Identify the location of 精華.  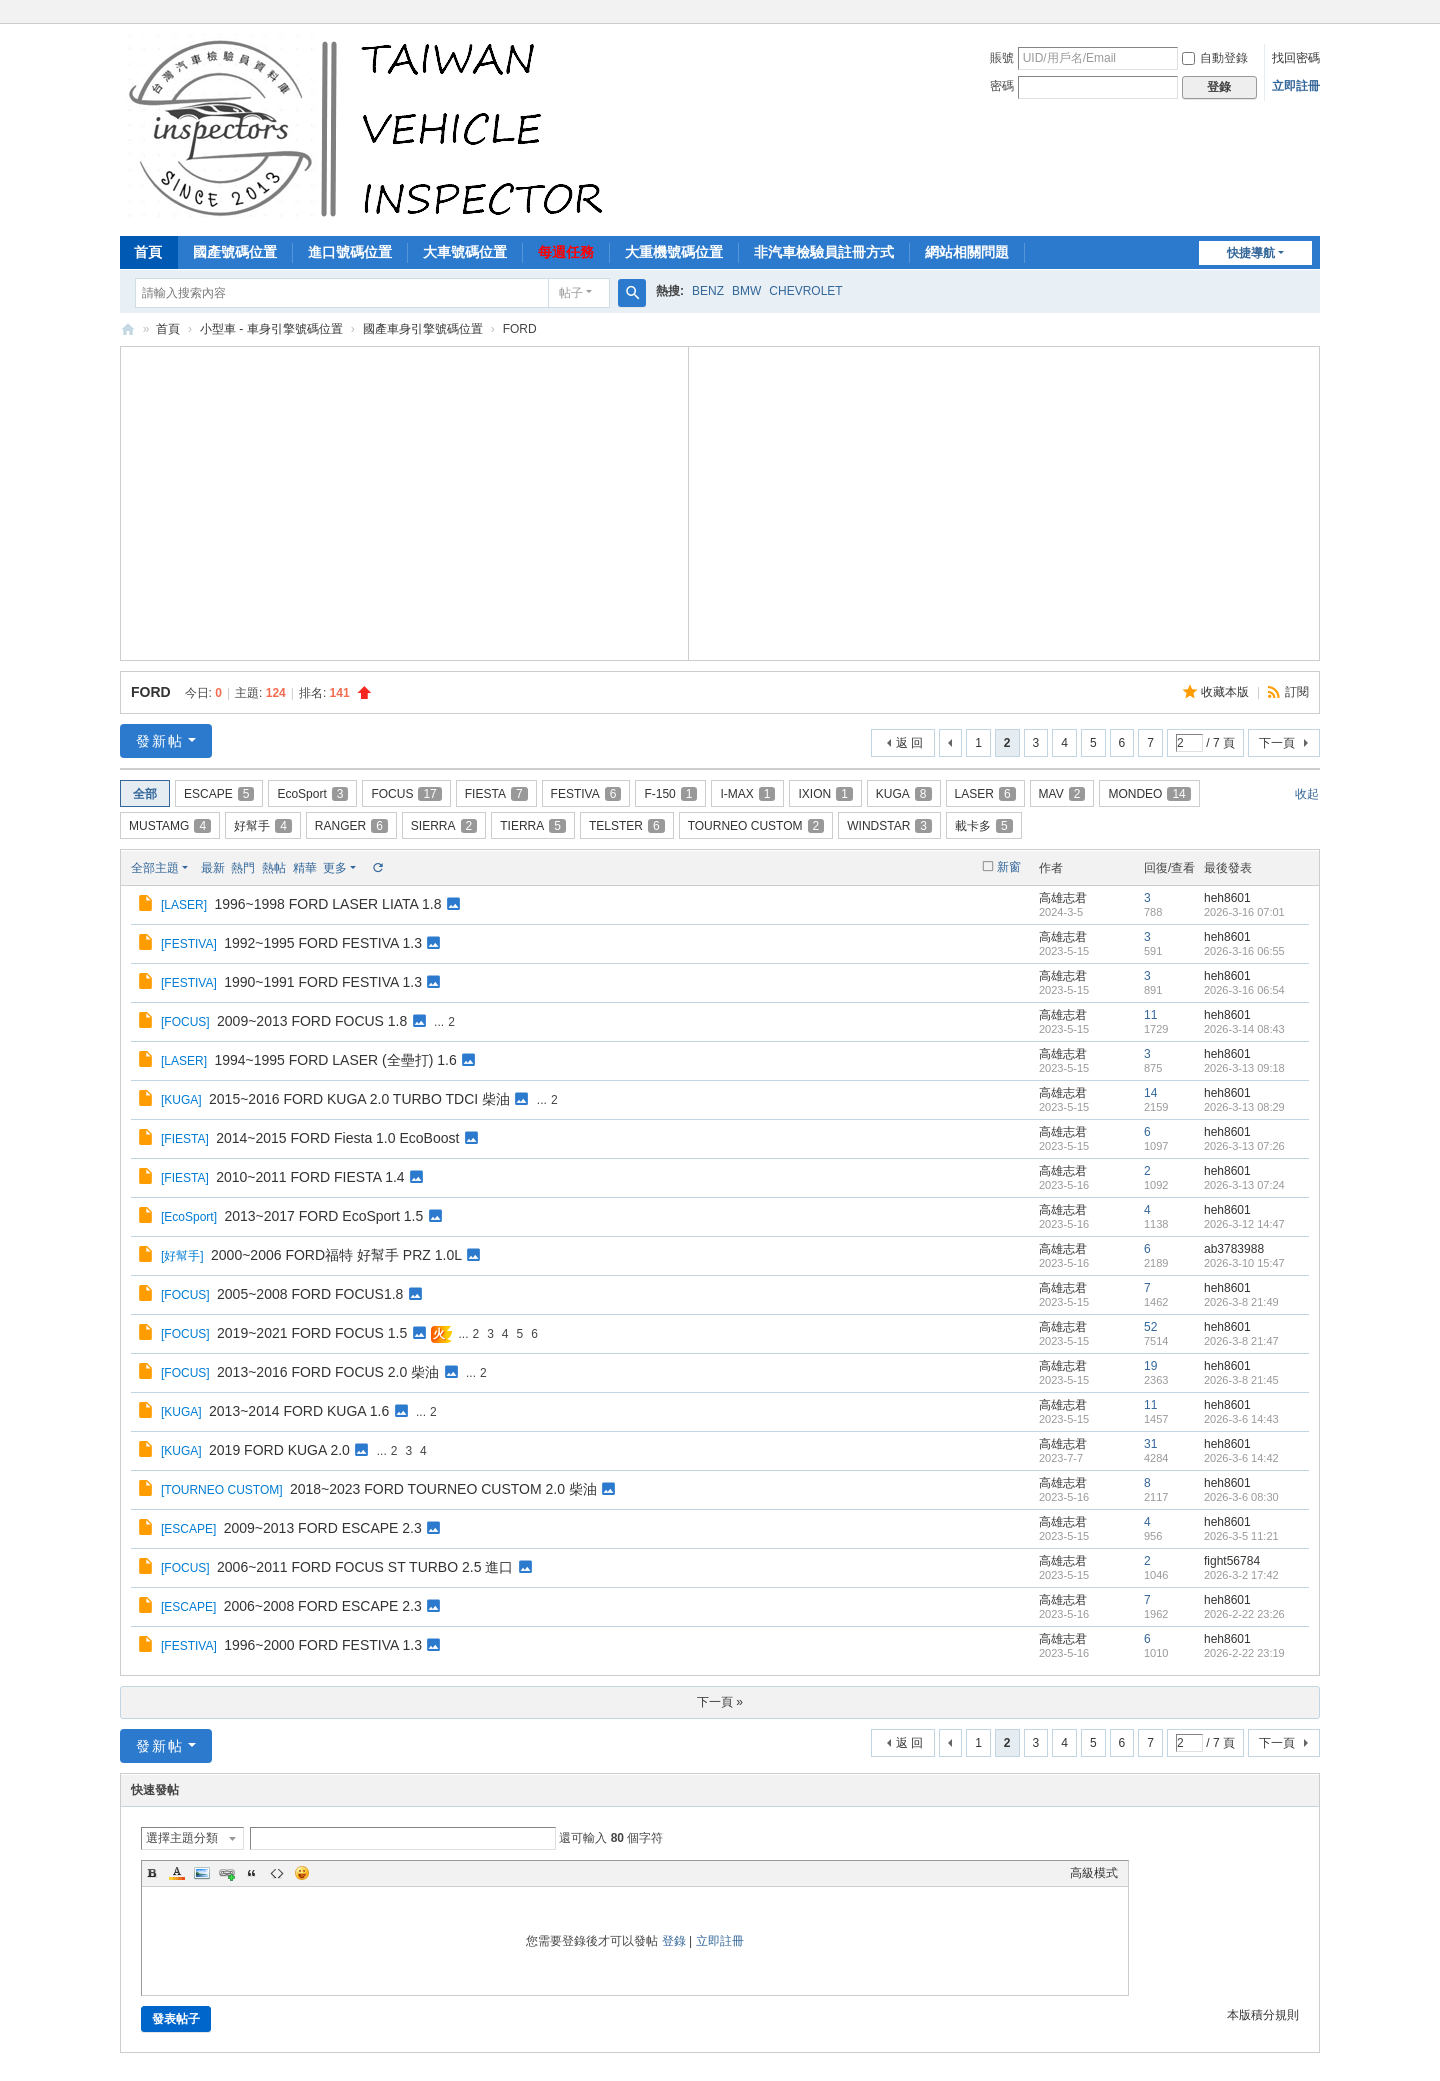
(305, 868).